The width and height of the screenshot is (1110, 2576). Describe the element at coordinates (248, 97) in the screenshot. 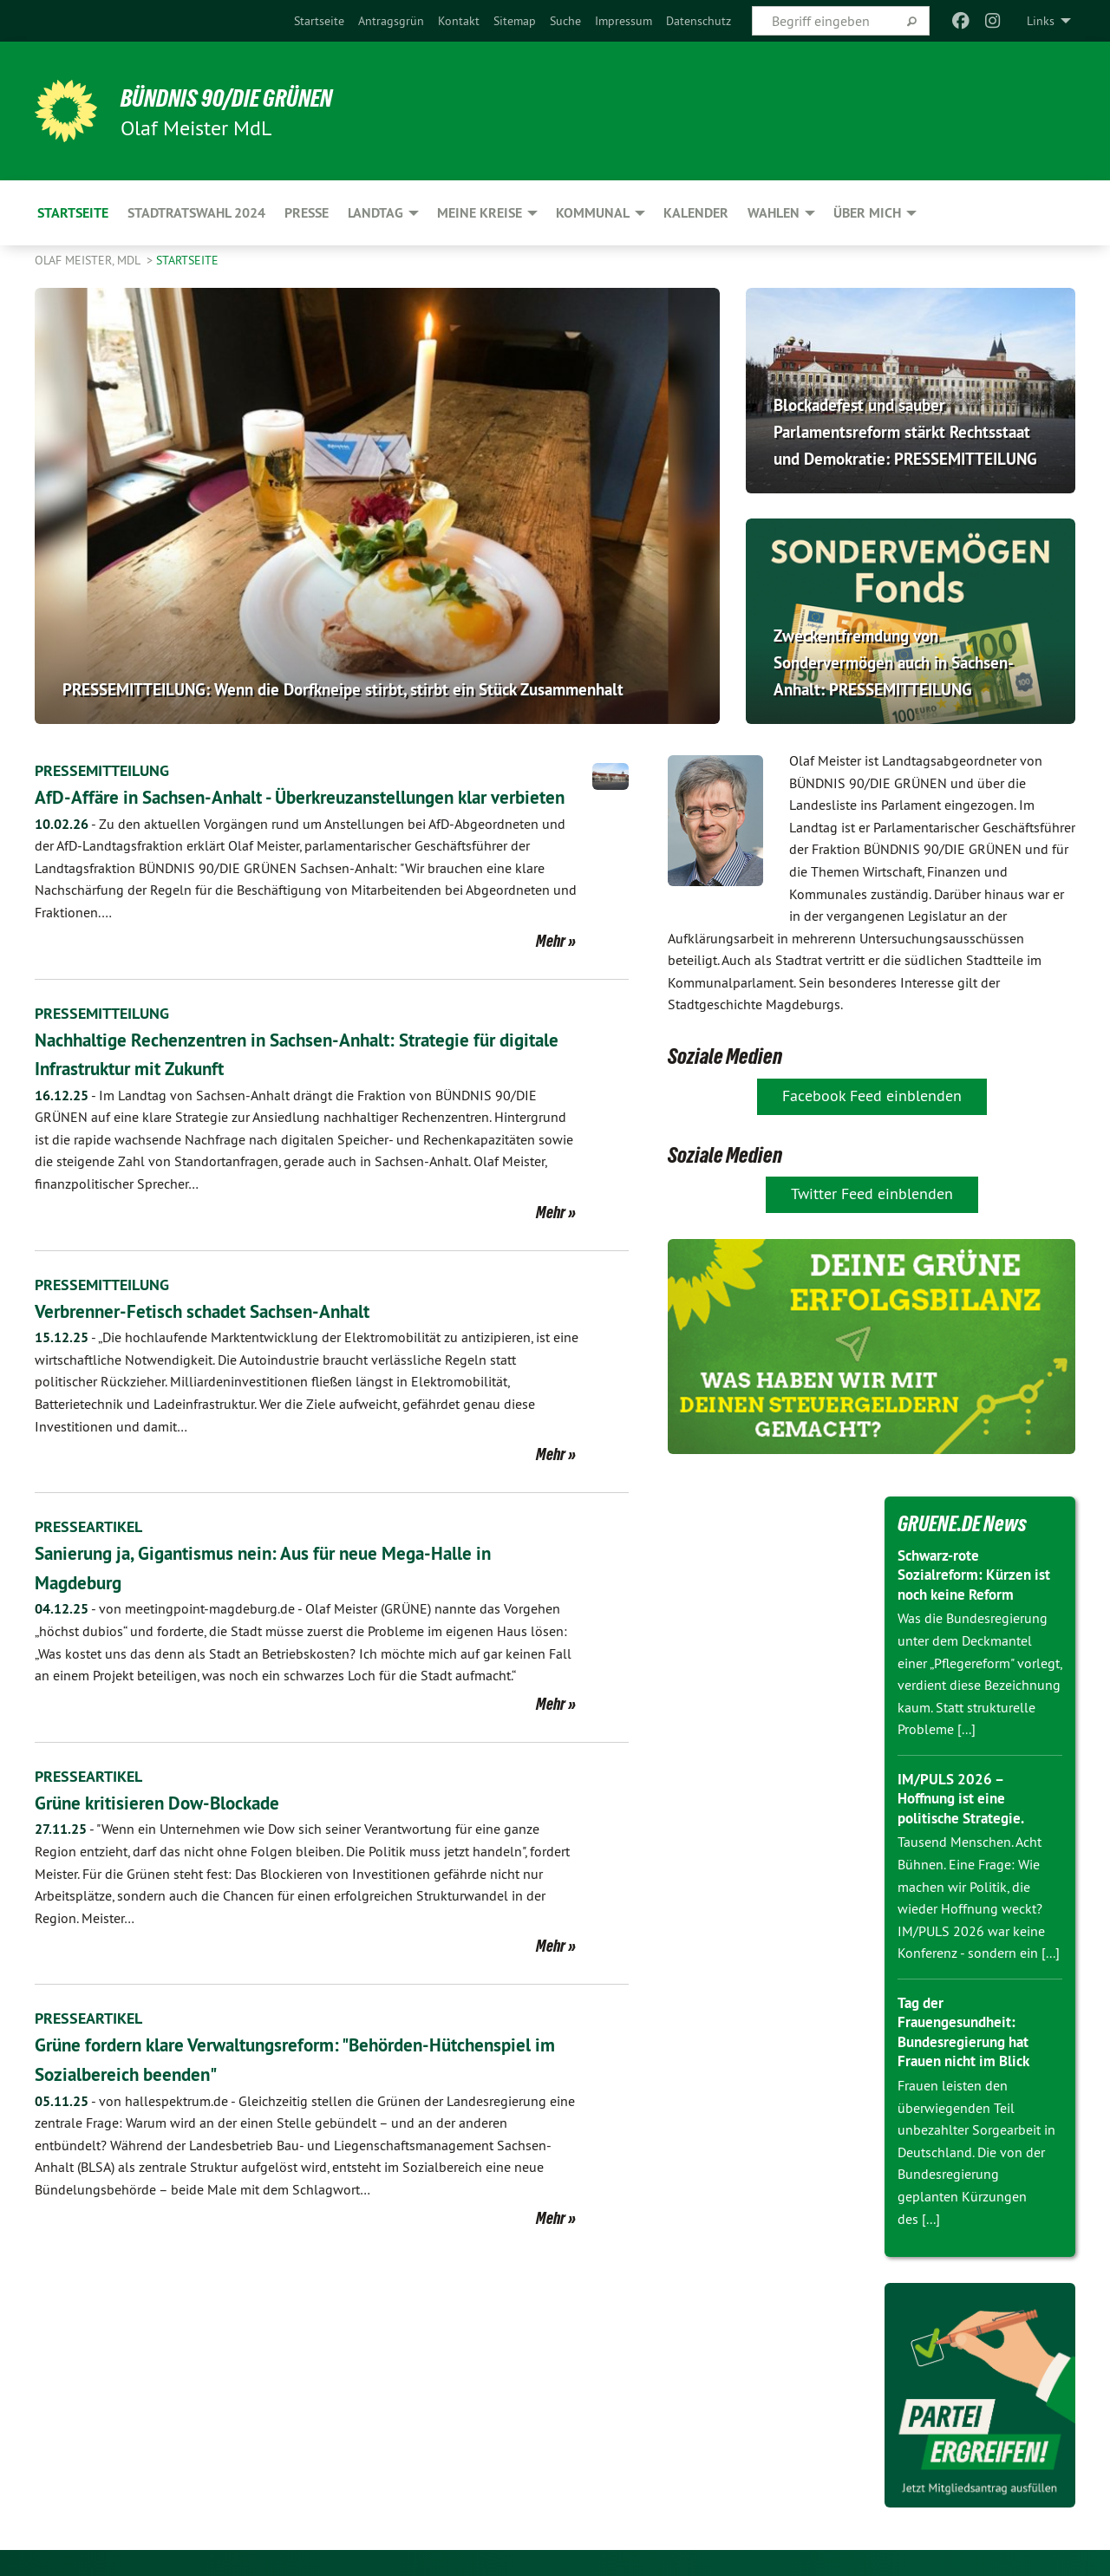

I see `BÜNDNIS 90/DIE GRÜNEN` at that location.